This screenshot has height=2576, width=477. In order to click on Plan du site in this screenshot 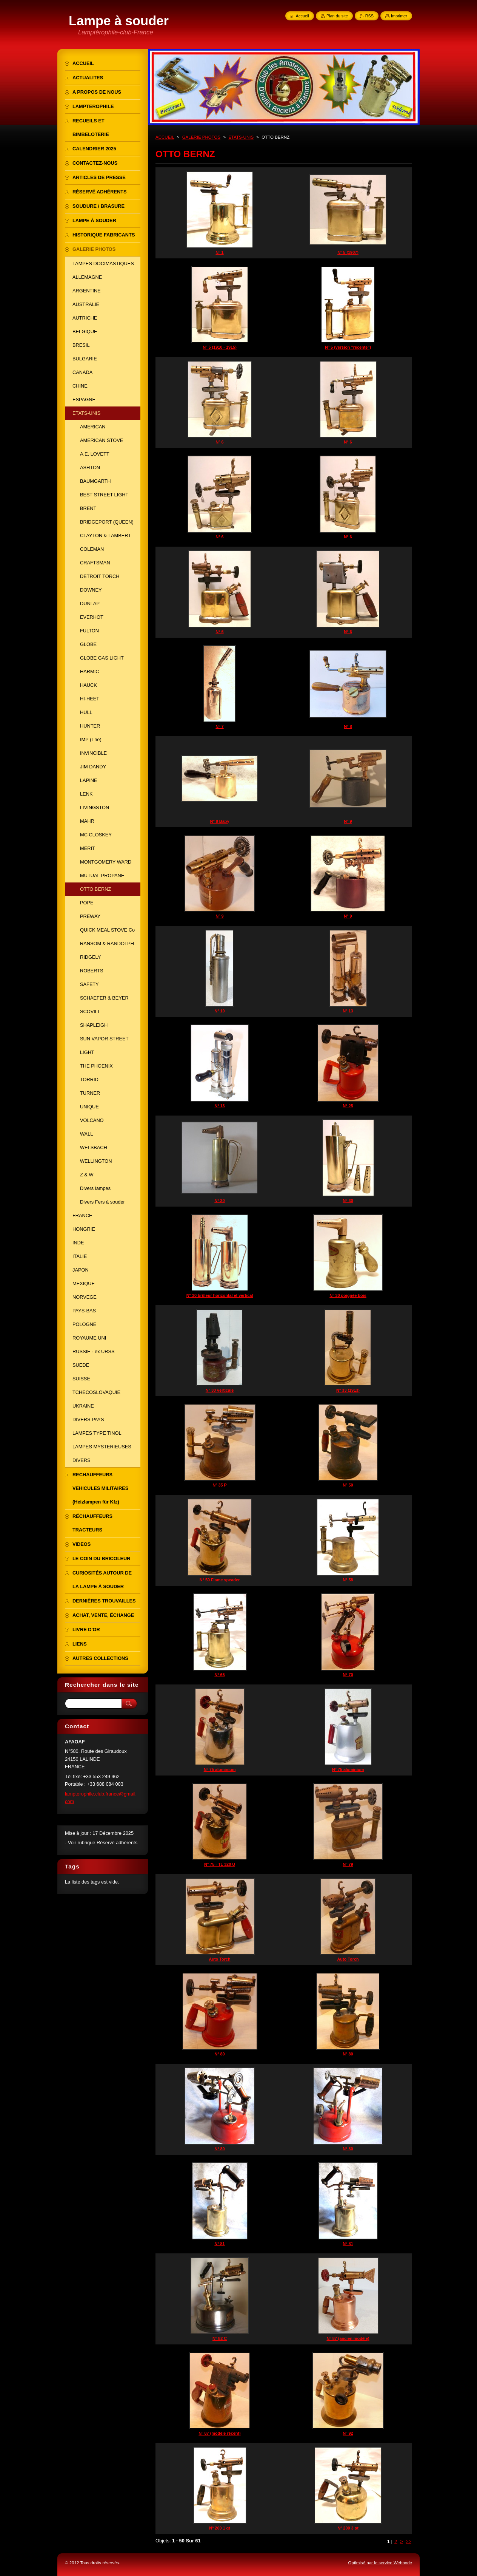, I will do `click(337, 16)`.